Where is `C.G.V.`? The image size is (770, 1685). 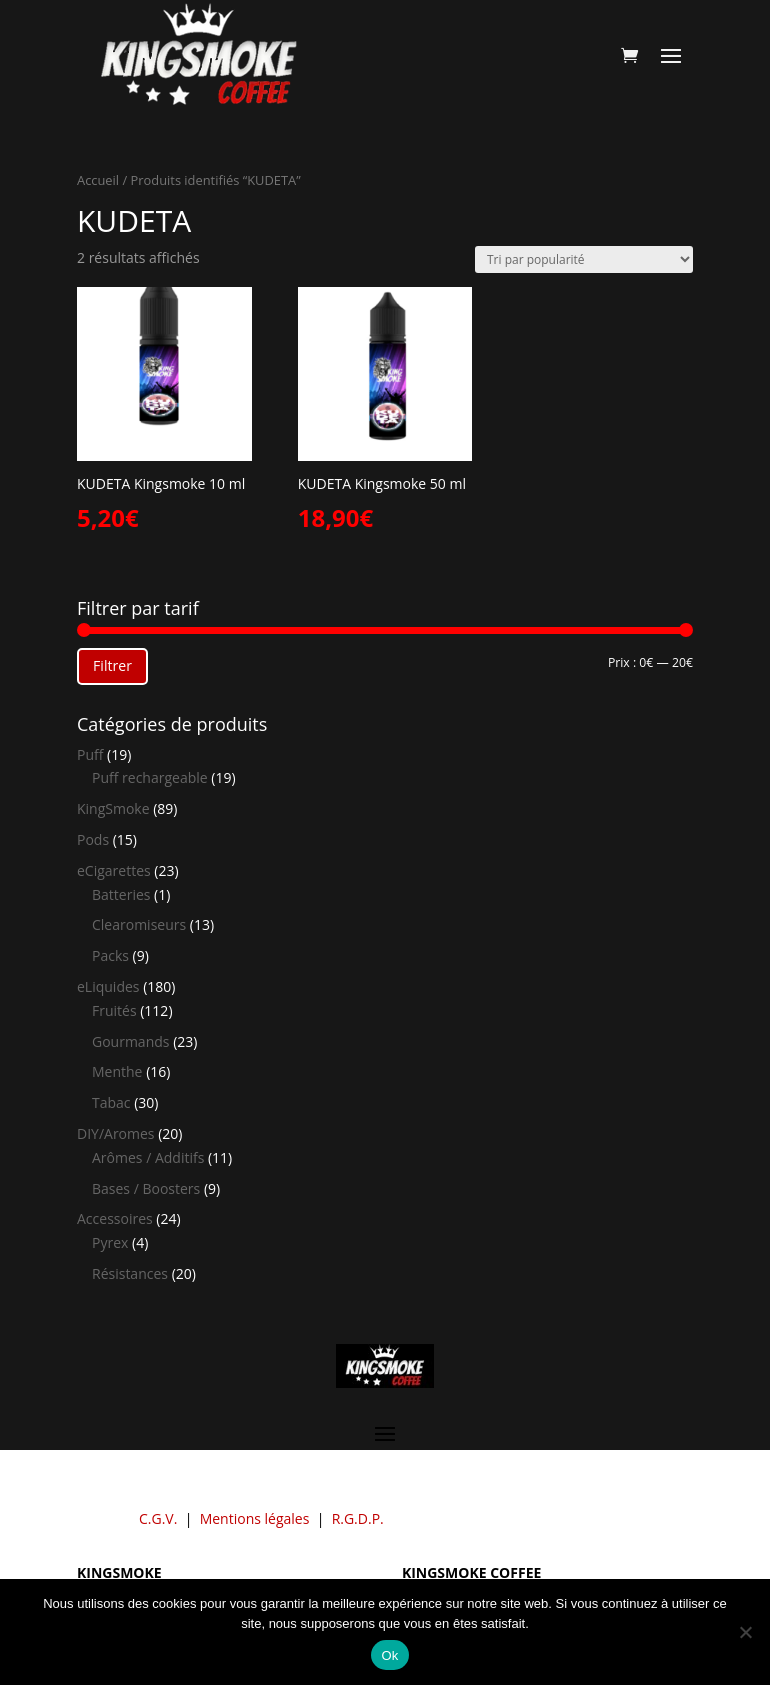
C.G.V. is located at coordinates (158, 1518).